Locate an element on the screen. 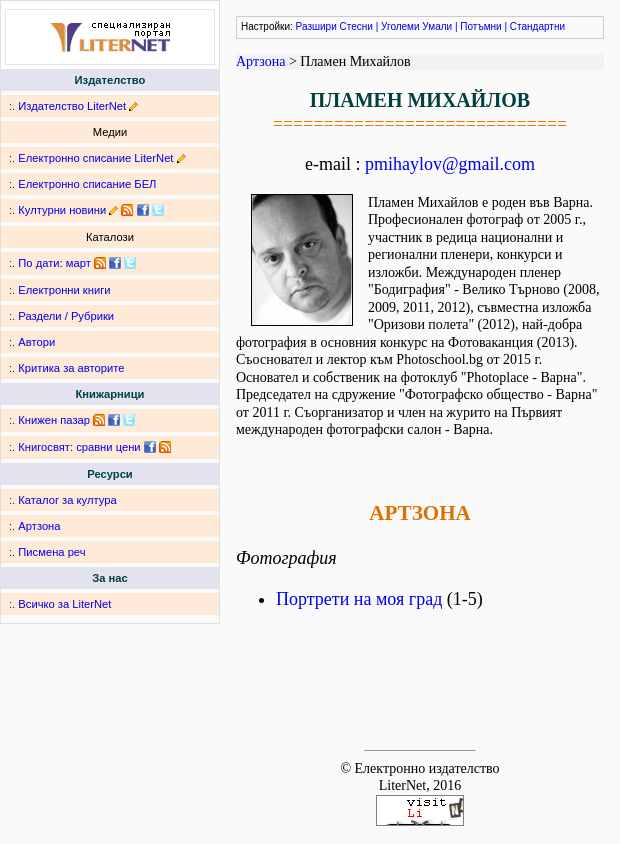 This screenshot has width=620, height=844. Електронни книги is located at coordinates (64, 290).